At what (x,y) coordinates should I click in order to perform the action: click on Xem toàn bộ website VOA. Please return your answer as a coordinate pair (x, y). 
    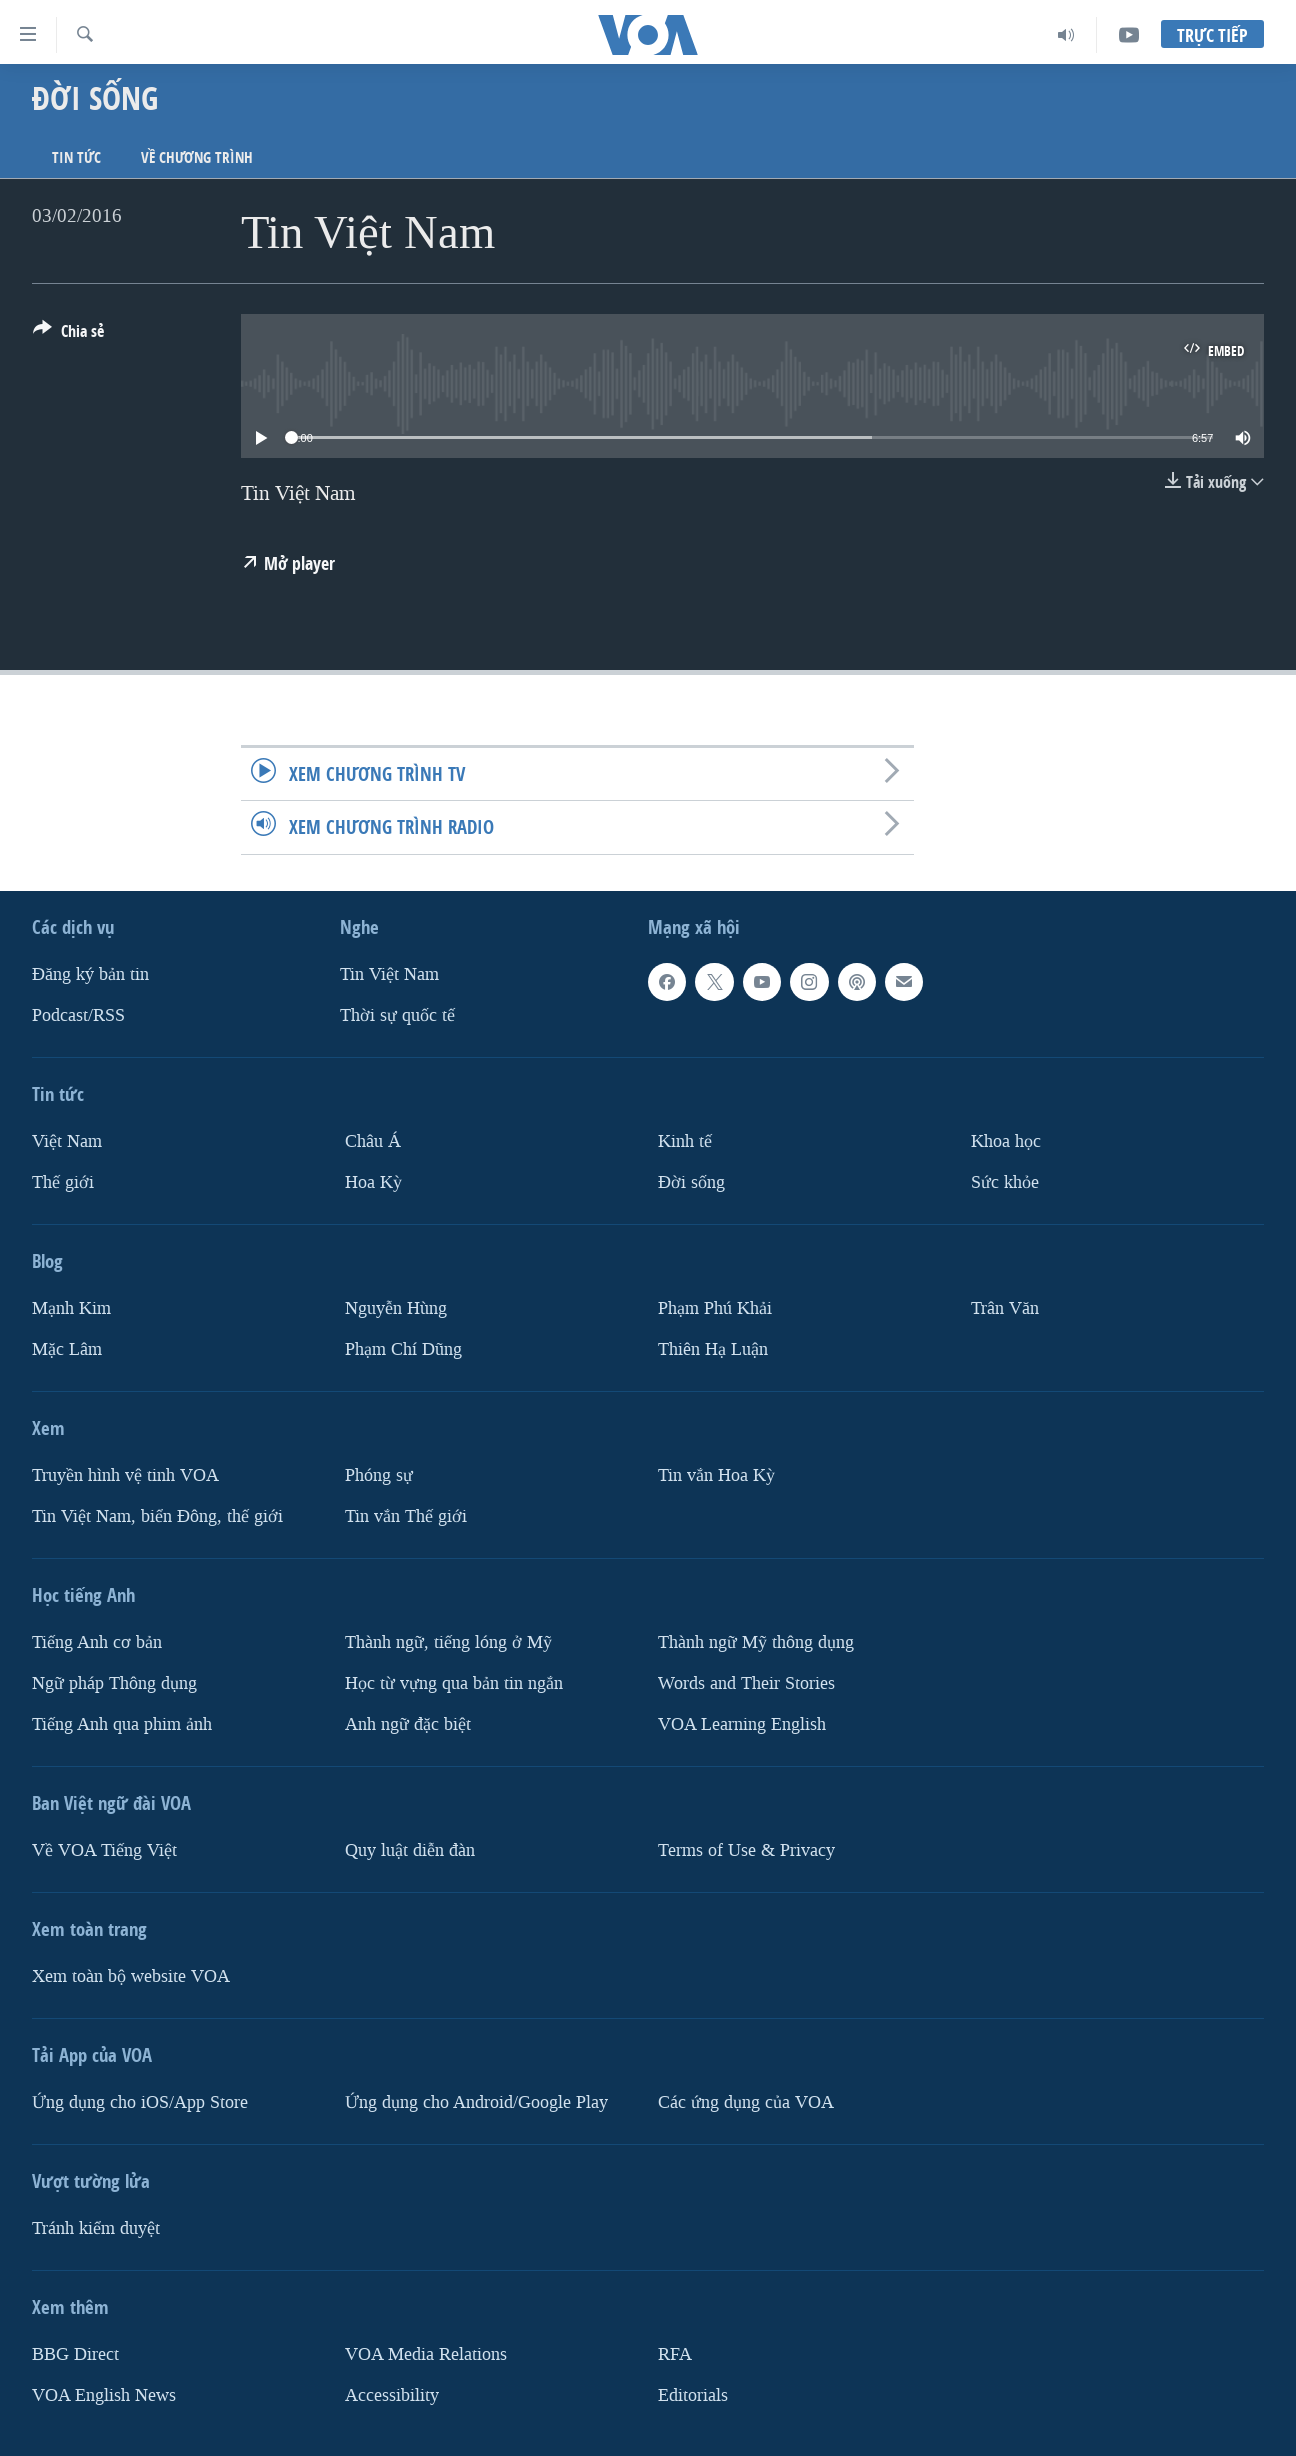
    Looking at the image, I should click on (131, 1975).